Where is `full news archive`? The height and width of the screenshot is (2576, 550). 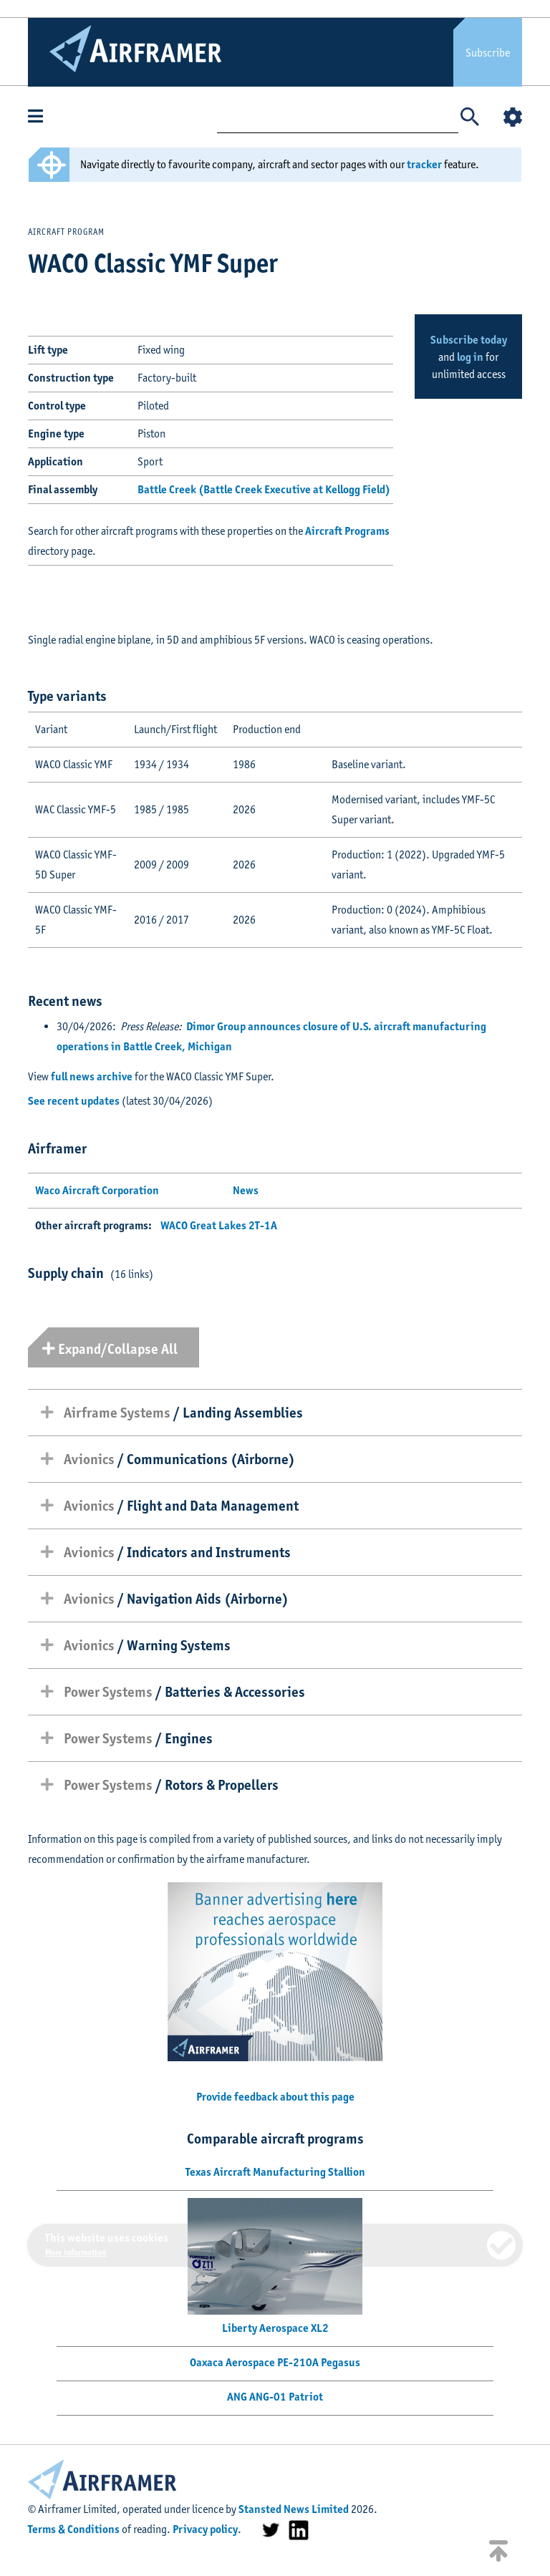
full news archive is located at coordinates (91, 1076).